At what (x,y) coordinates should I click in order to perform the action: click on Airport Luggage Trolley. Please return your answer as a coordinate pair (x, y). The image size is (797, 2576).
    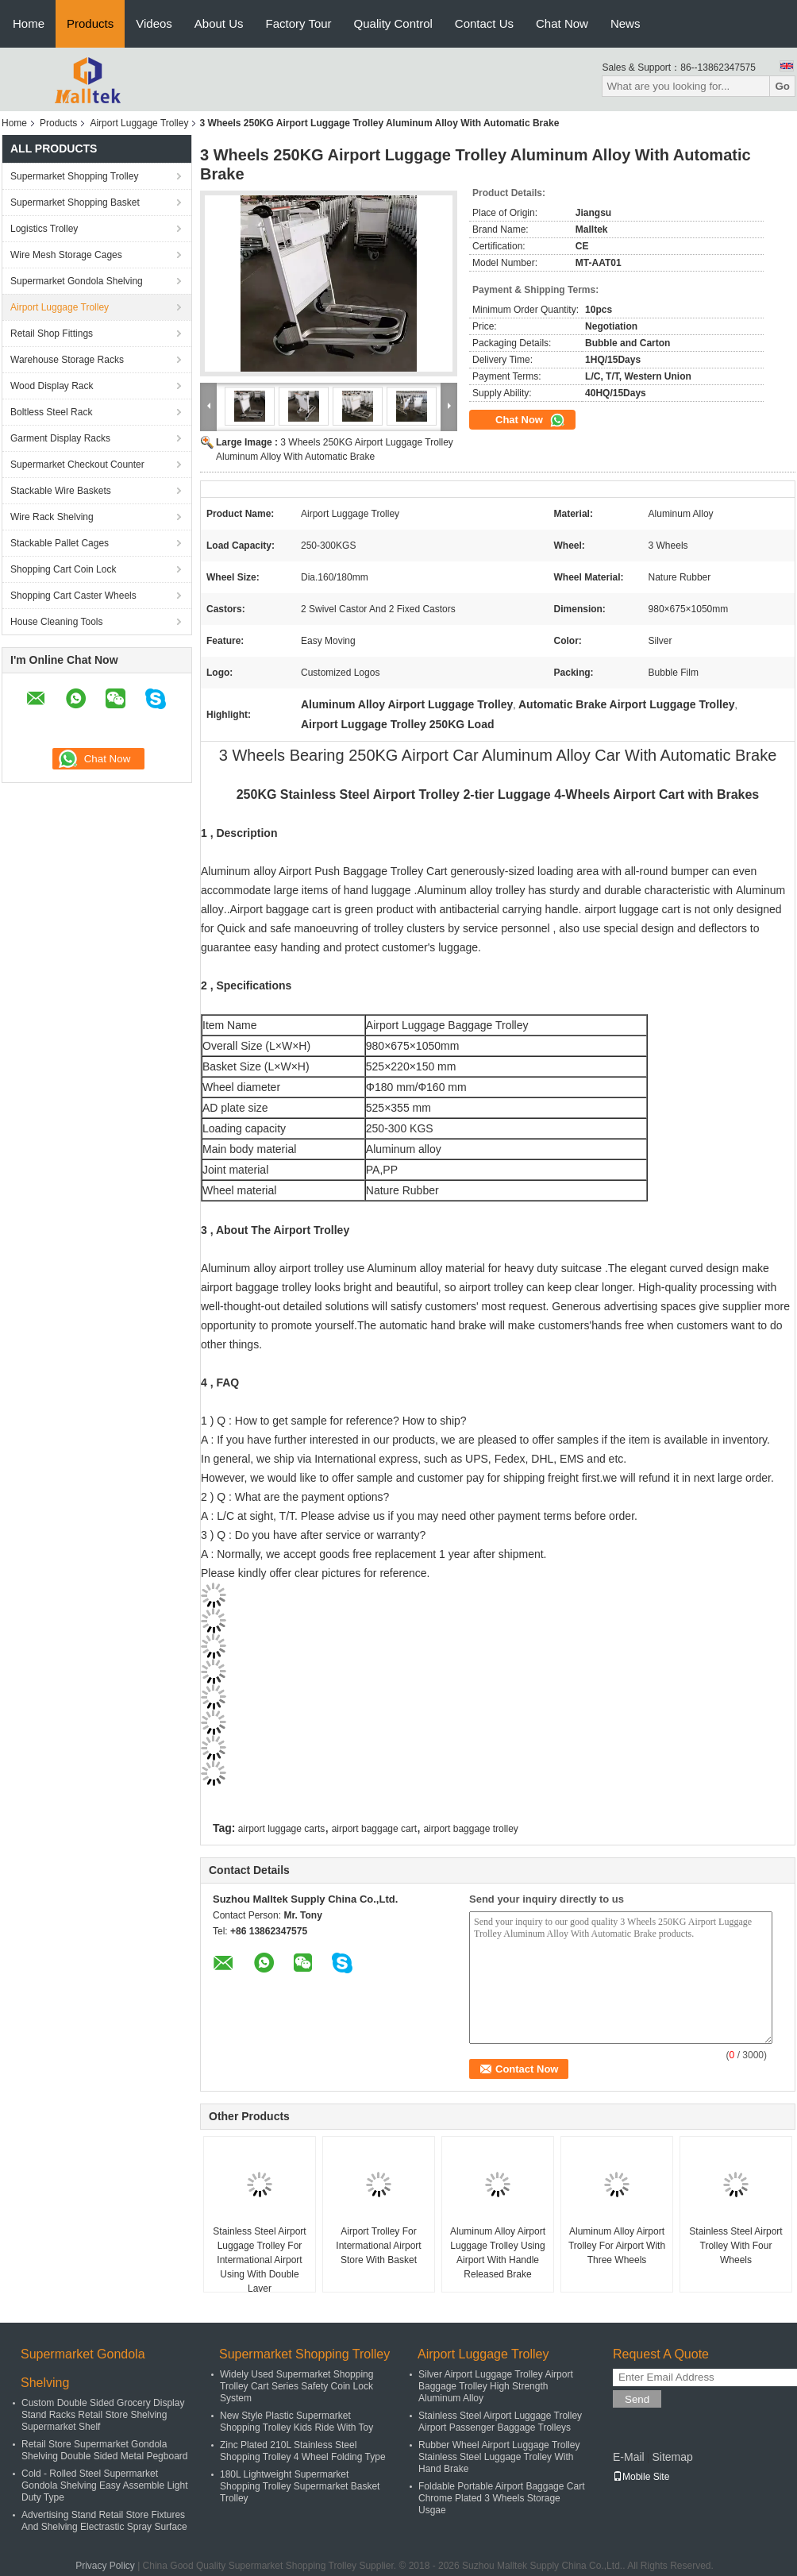
    Looking at the image, I should click on (139, 123).